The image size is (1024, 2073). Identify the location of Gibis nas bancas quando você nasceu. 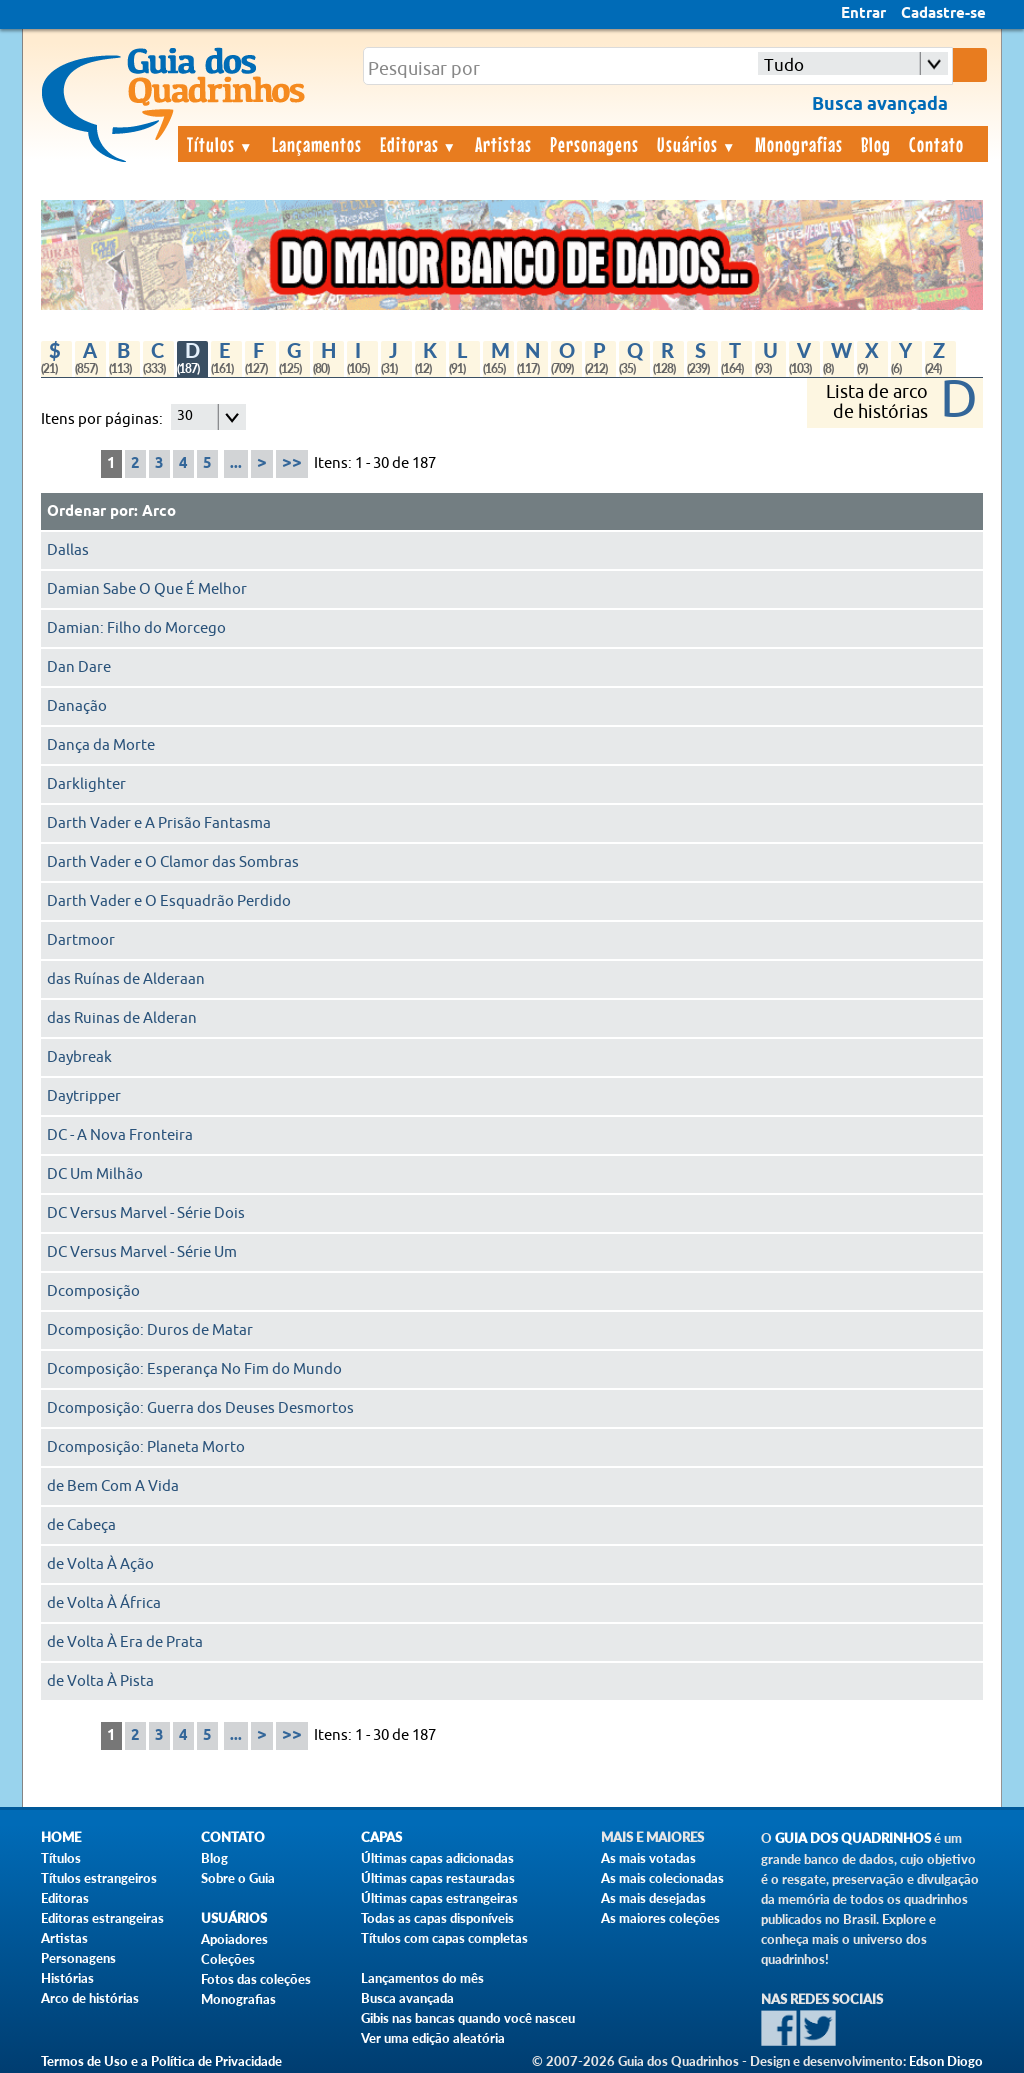
(468, 2018).